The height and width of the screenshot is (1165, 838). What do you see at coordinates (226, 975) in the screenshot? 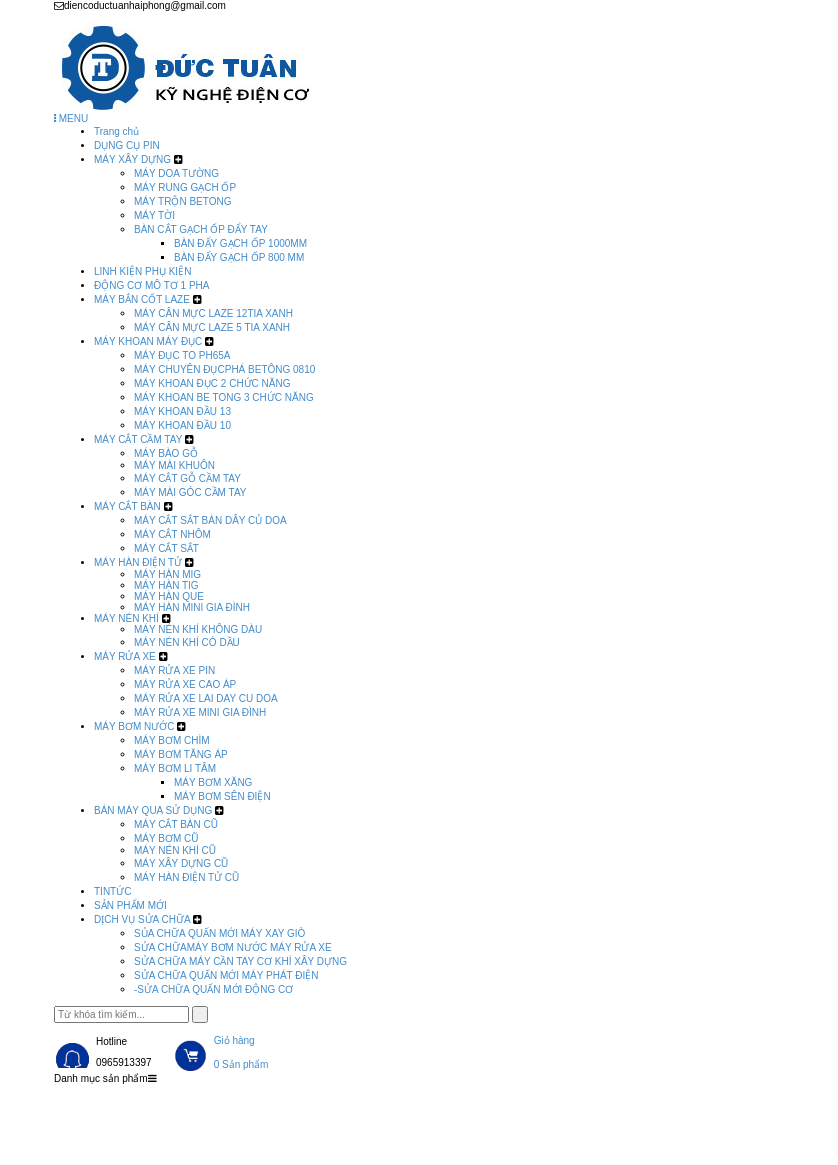
I see `SỬA CHỮA QUẤN MỚI MÁY PHÁT ĐIỆN` at bounding box center [226, 975].